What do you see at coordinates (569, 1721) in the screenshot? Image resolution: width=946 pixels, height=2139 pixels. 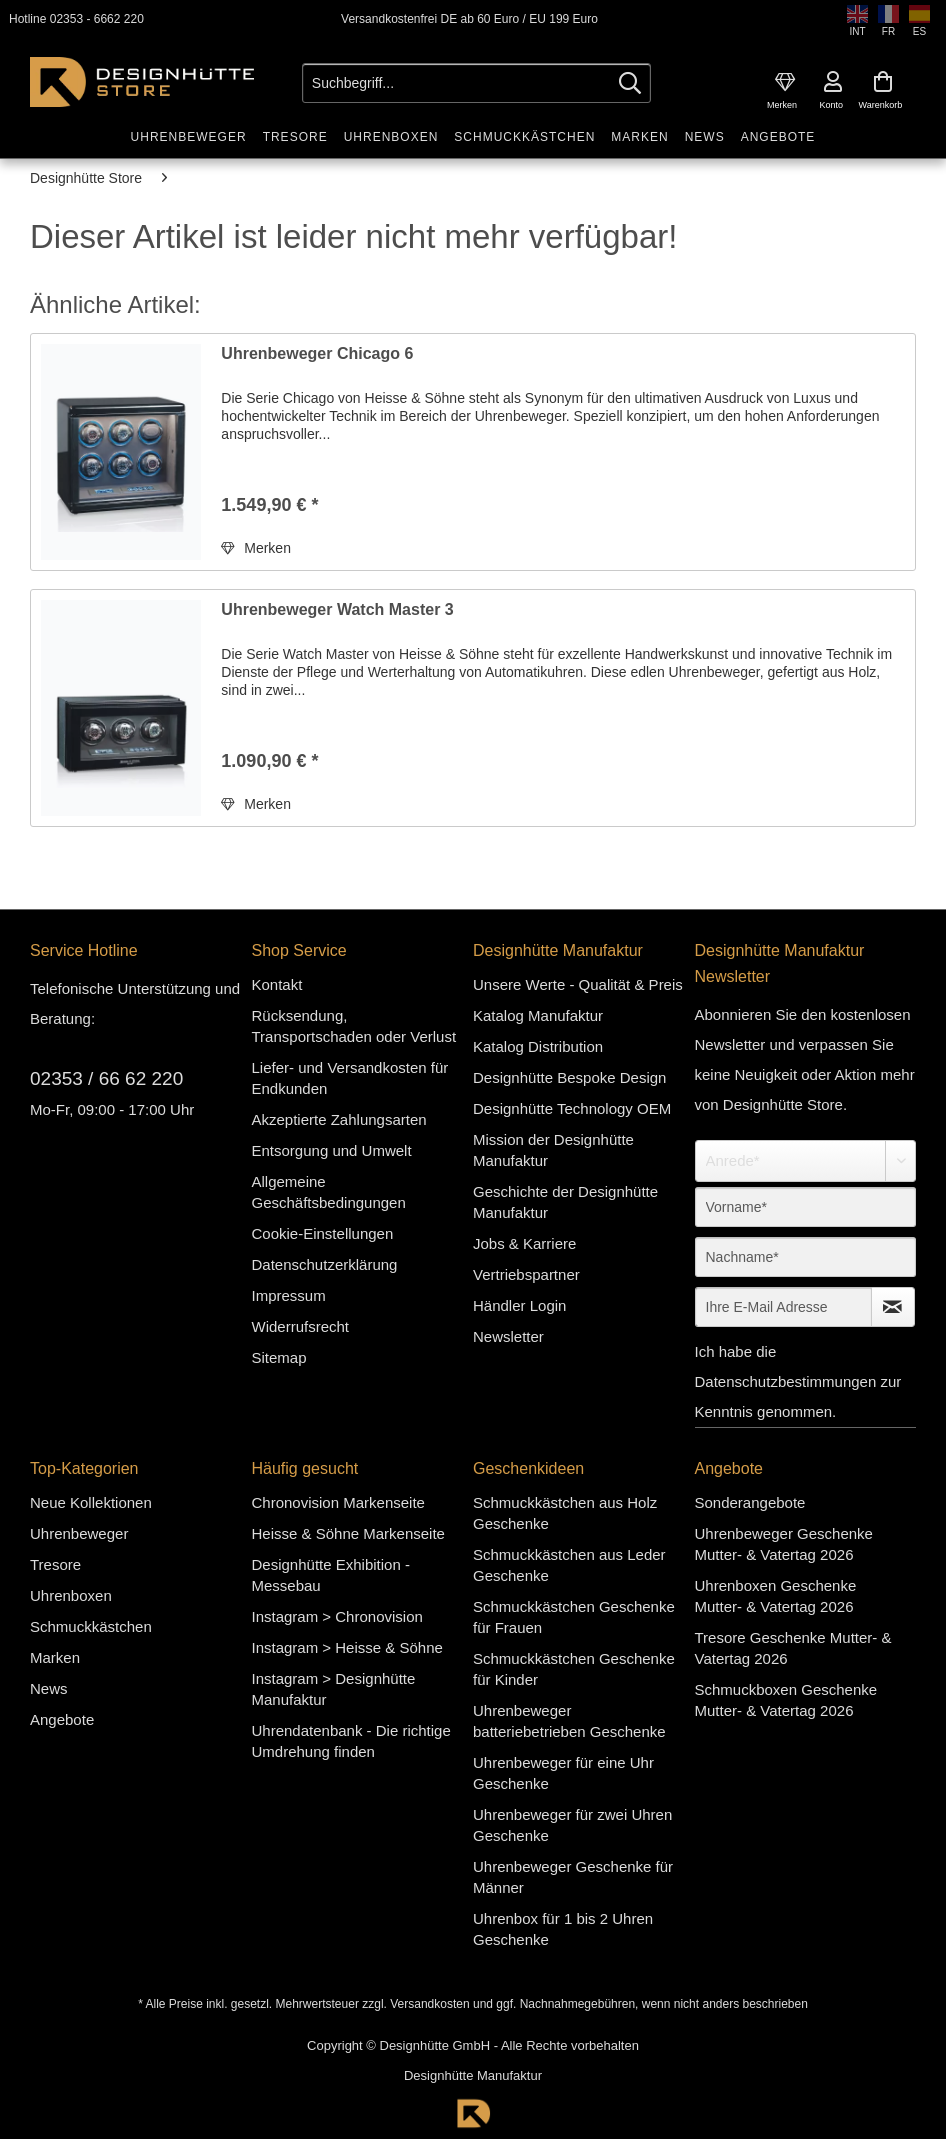 I see `Uhrenbeweger batteriebetrieben Geschenke` at bounding box center [569, 1721].